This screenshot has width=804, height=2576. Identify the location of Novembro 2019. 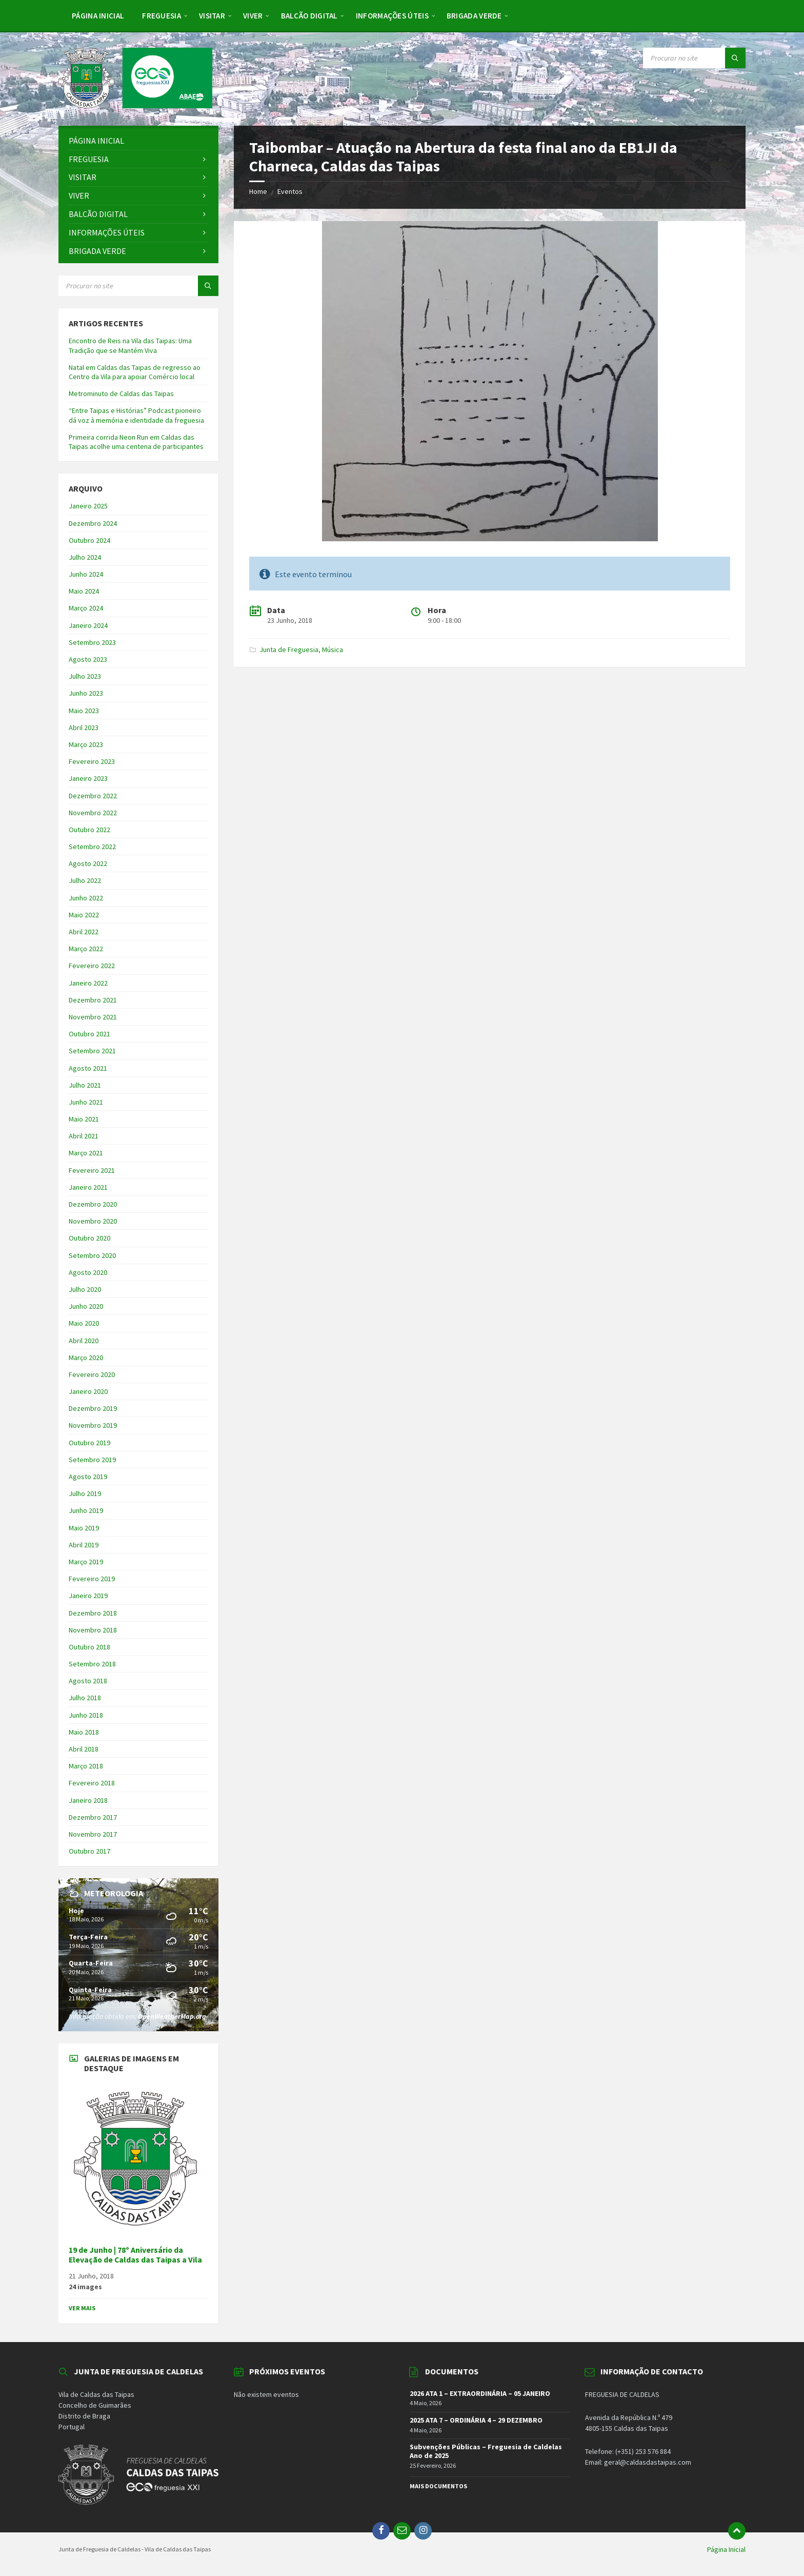
(93, 1425).